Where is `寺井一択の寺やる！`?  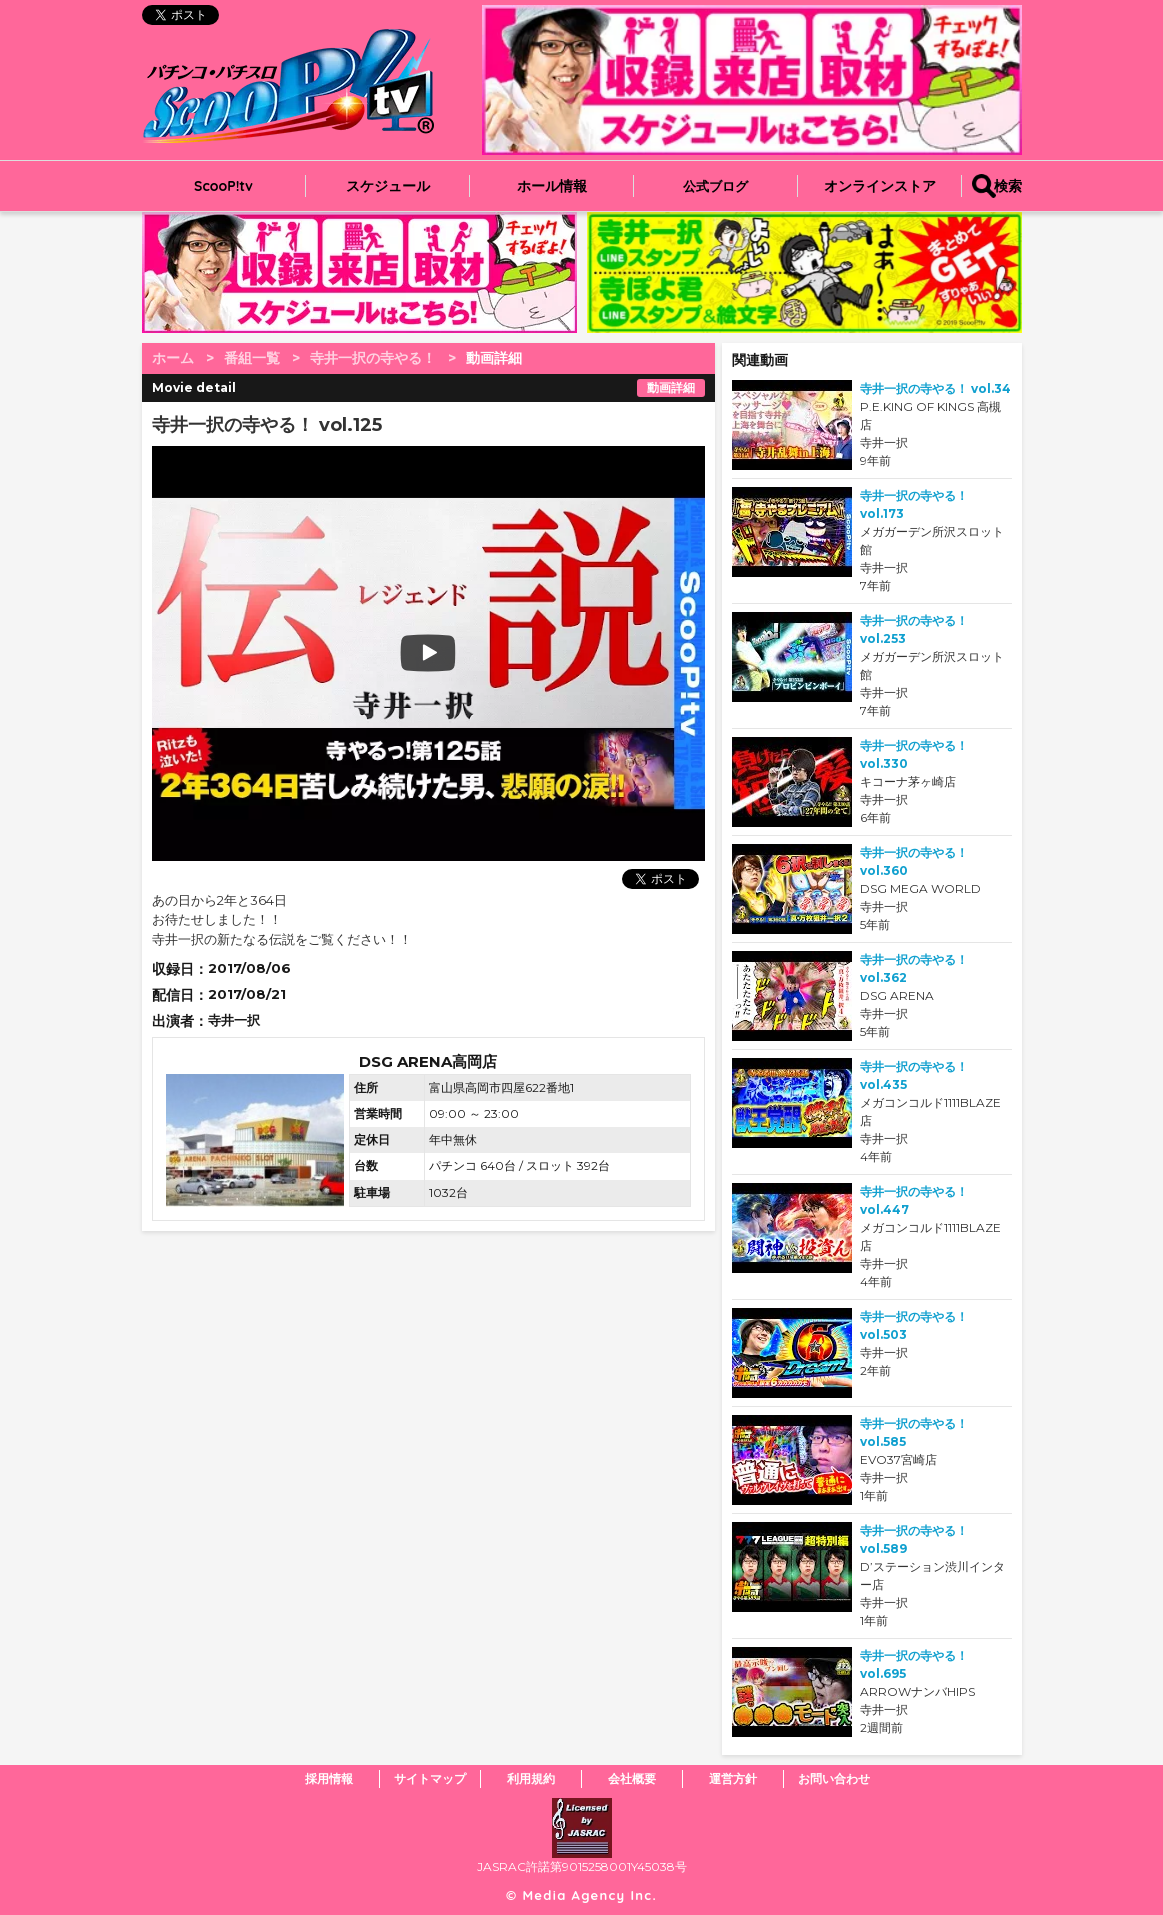 寺井一択の寺やる！ is located at coordinates (373, 358).